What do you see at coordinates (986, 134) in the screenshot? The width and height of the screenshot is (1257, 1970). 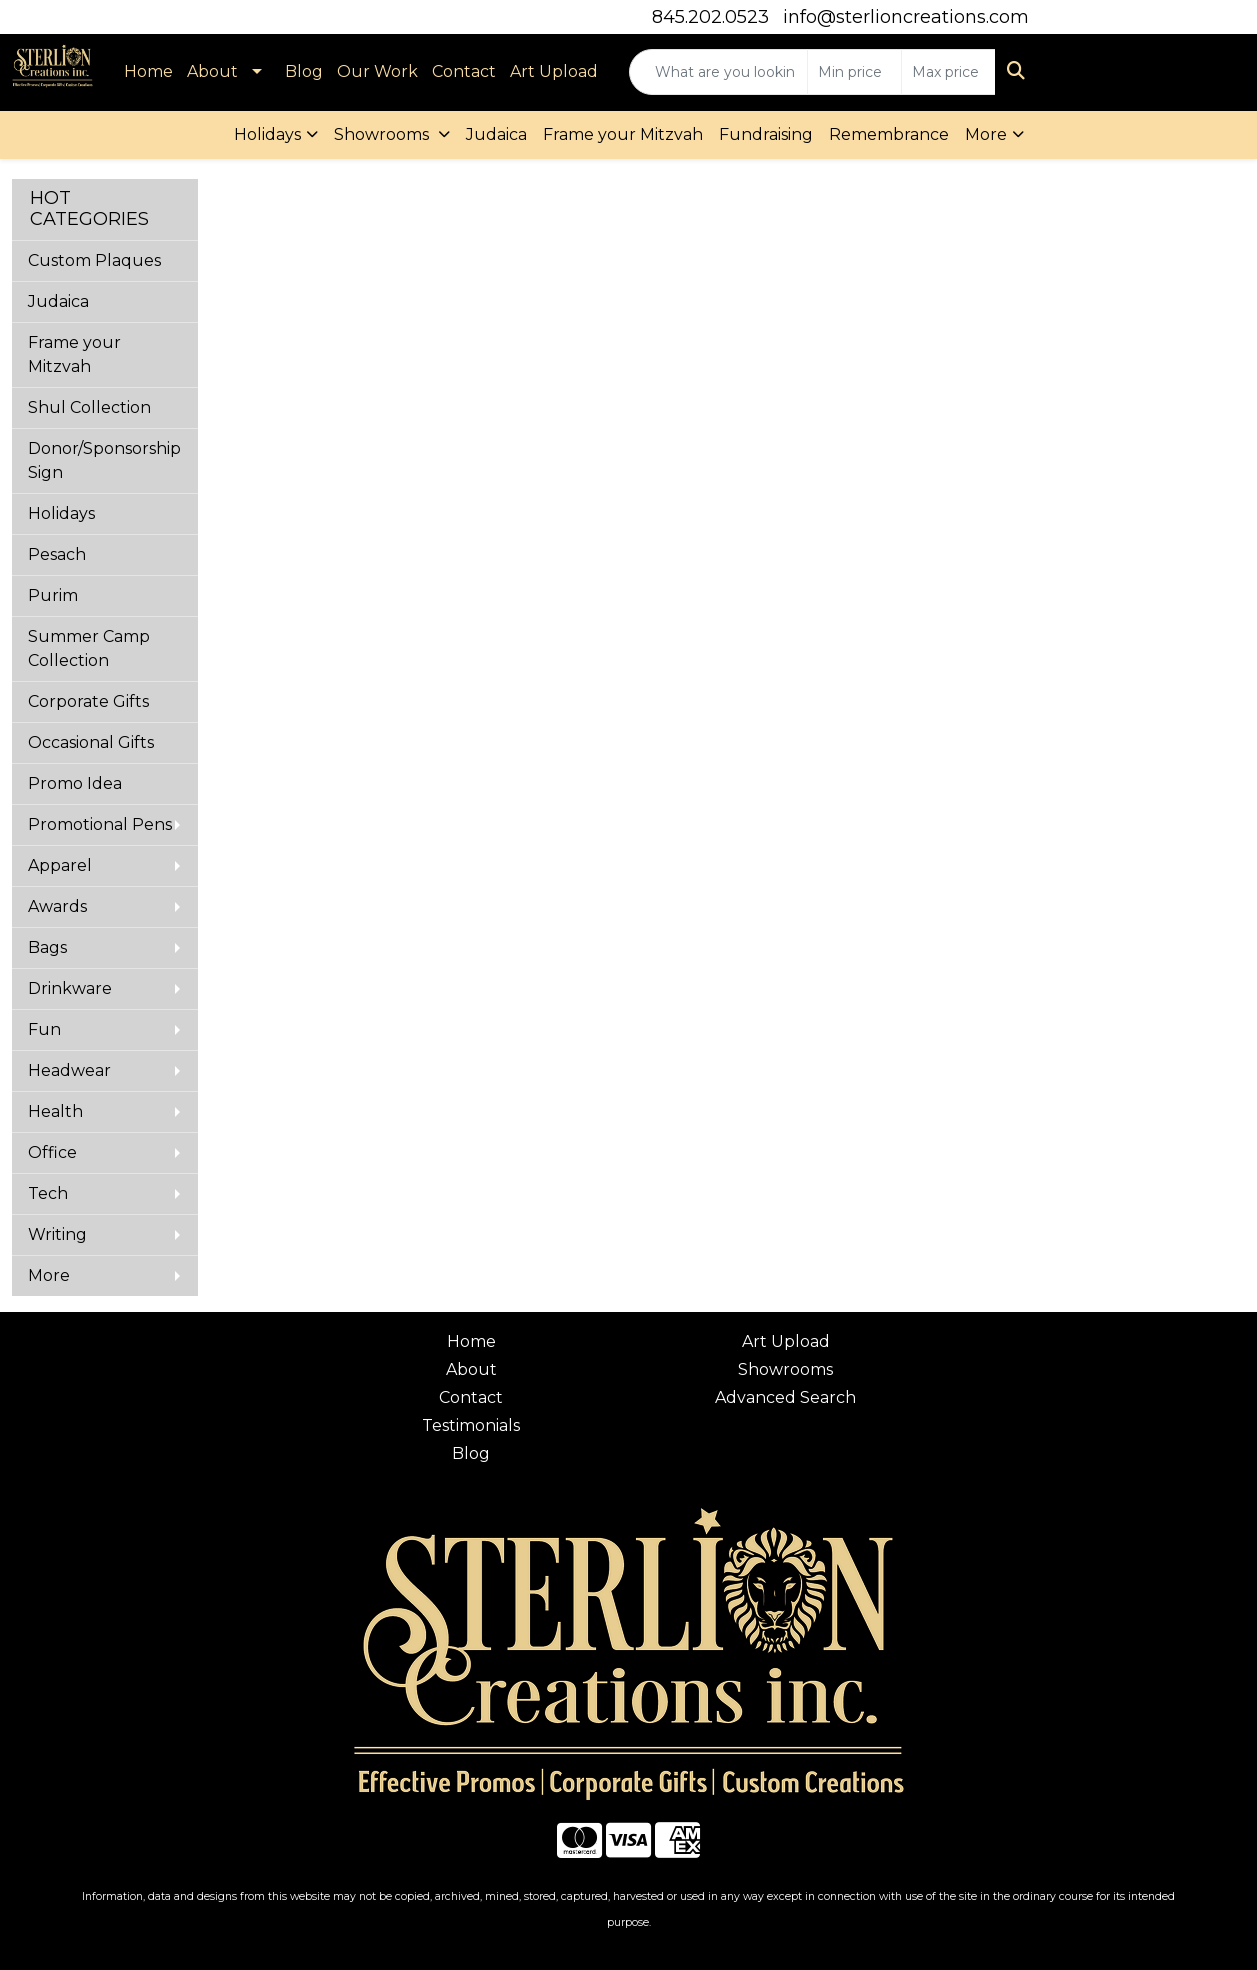 I see `More` at bounding box center [986, 134].